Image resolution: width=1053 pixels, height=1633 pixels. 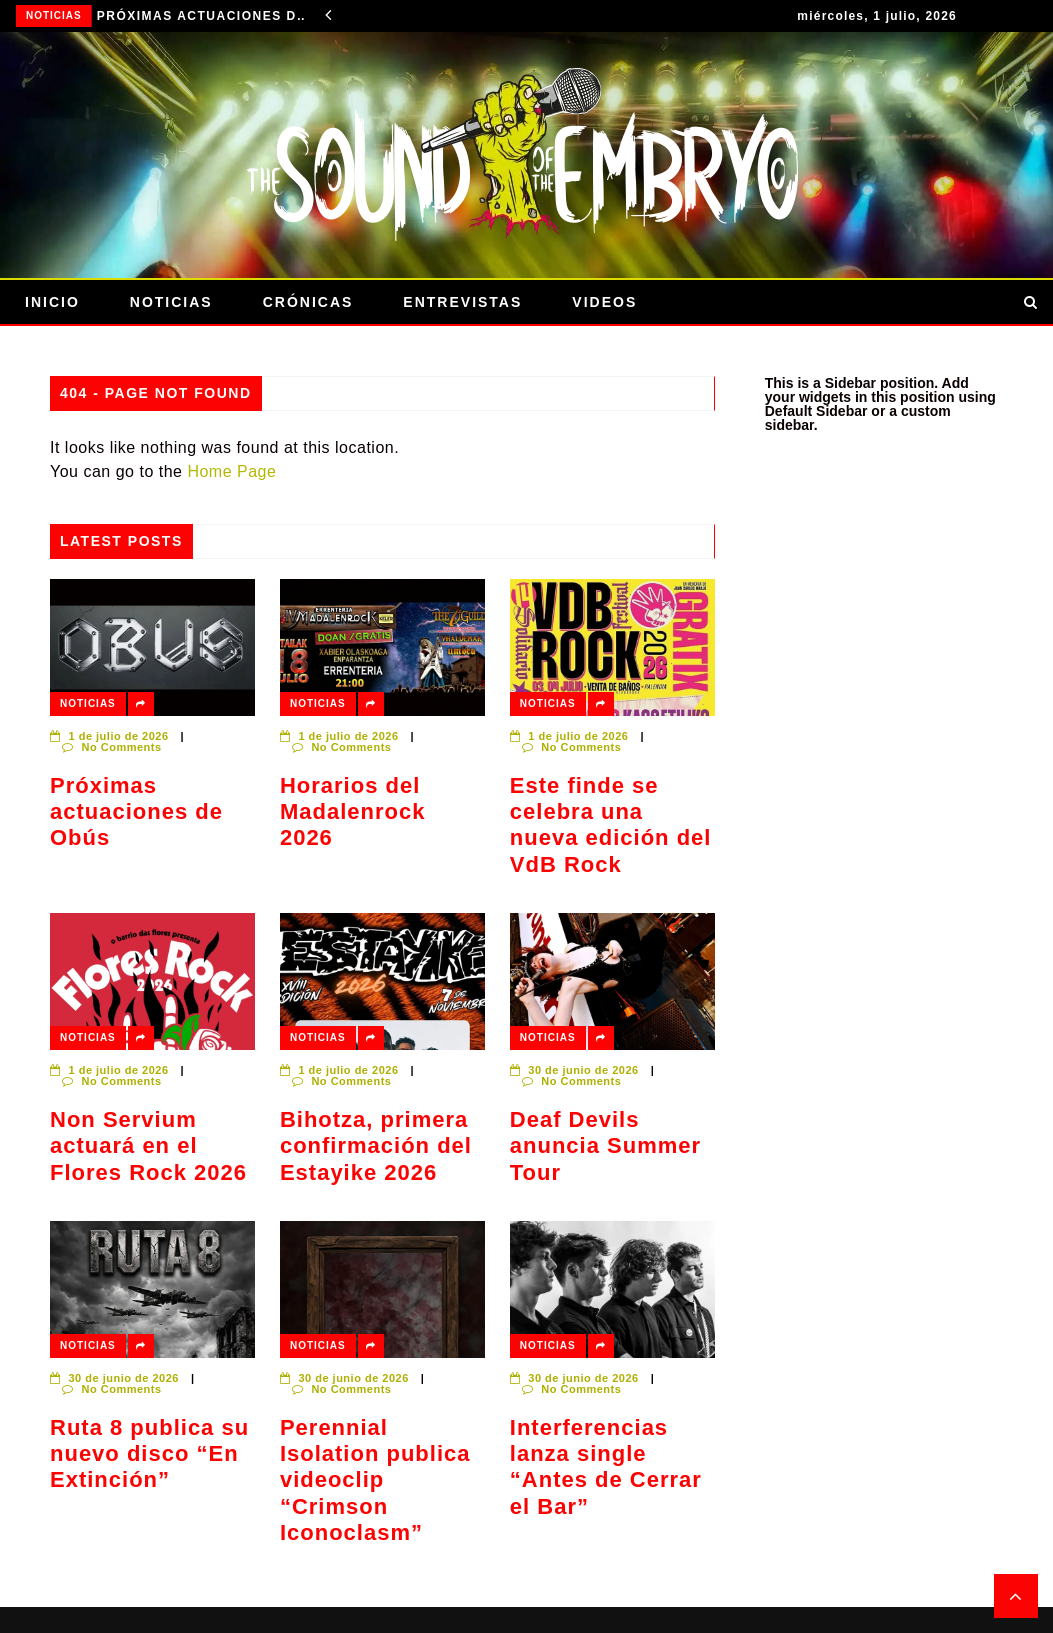 What do you see at coordinates (353, 812) in the screenshot?
I see `Horarios del Madalenrock 2026` at bounding box center [353, 812].